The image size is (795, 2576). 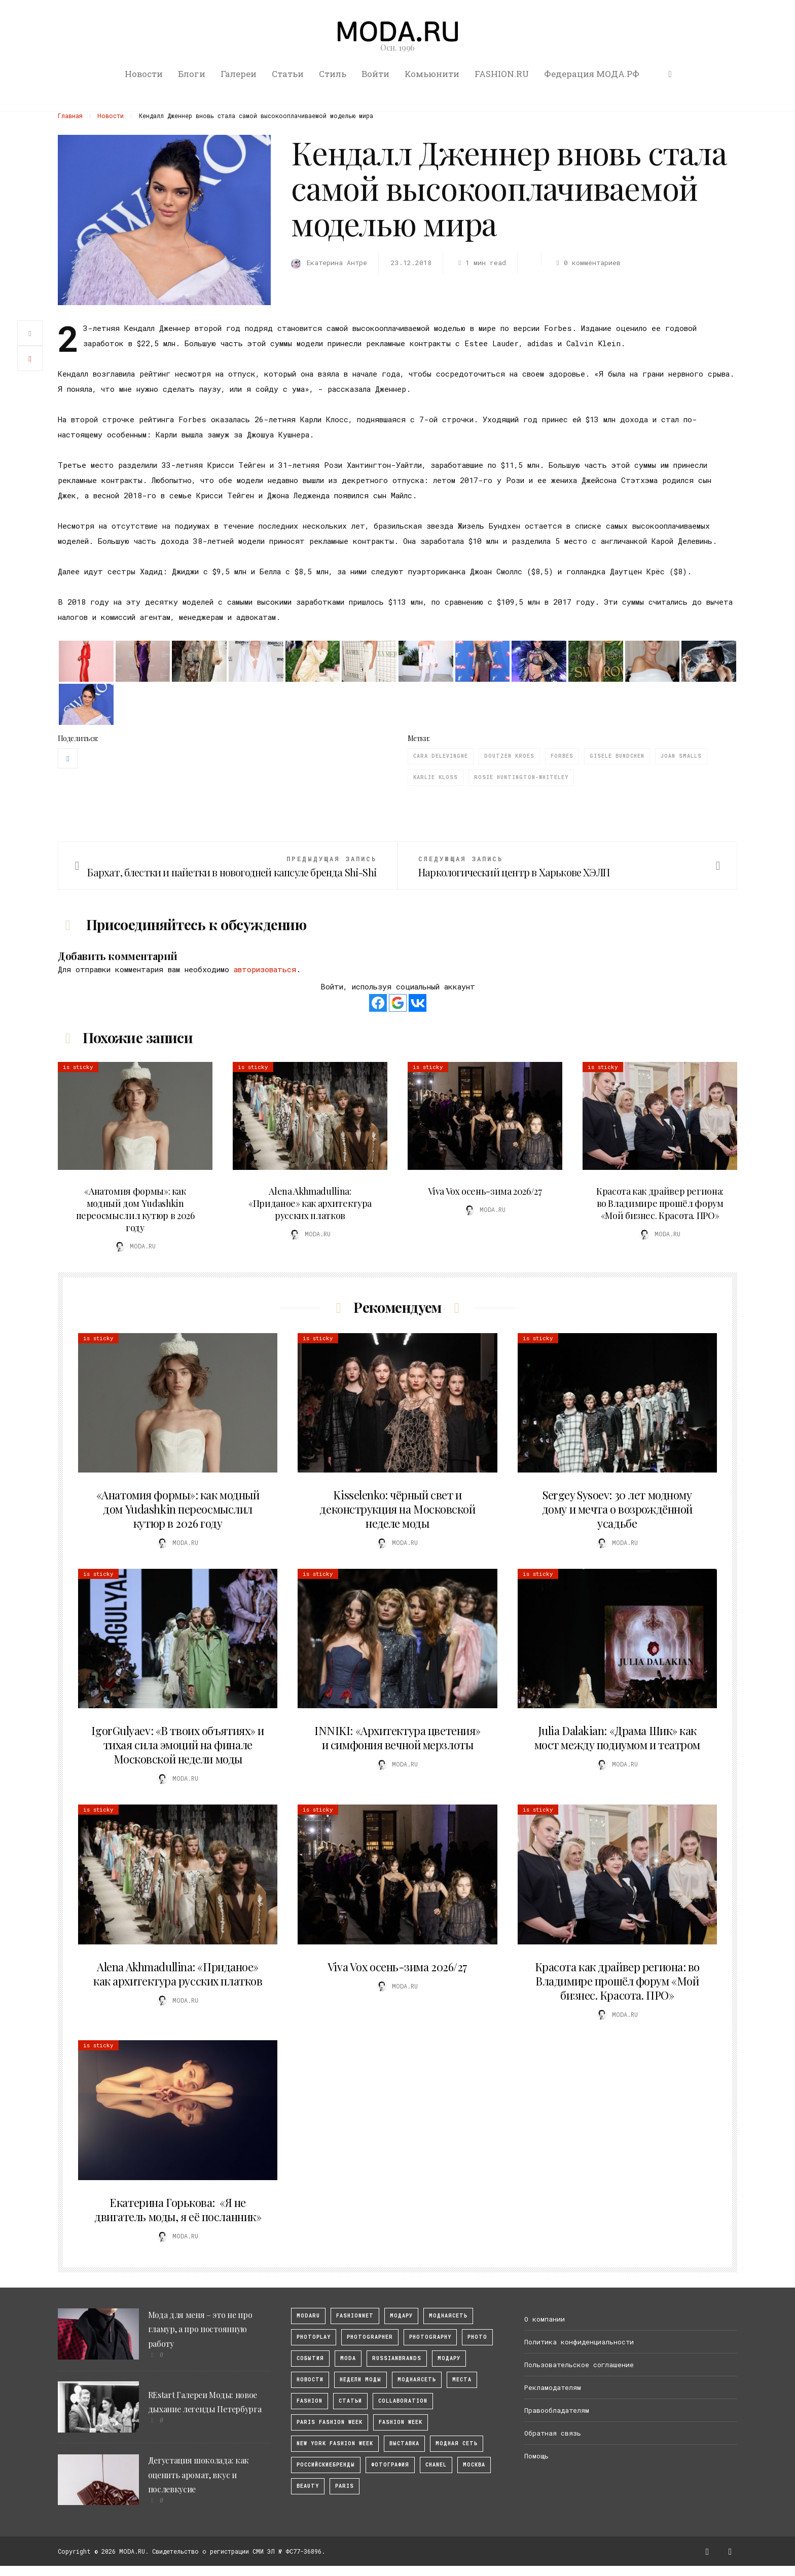 What do you see at coordinates (375, 74) in the screenshot?
I see `Войти` at bounding box center [375, 74].